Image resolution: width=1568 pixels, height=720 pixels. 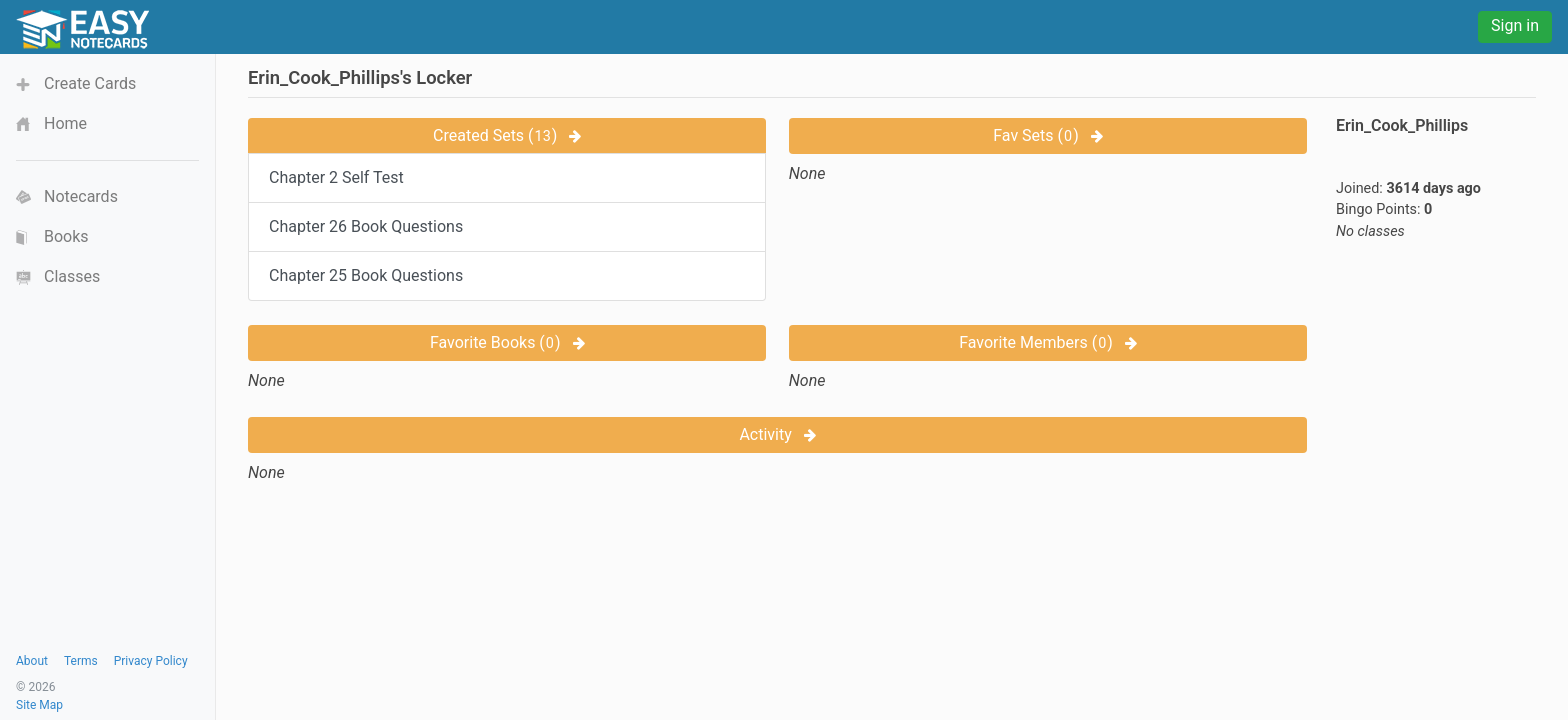 I want to click on Privacy Policy, so click(x=151, y=661).